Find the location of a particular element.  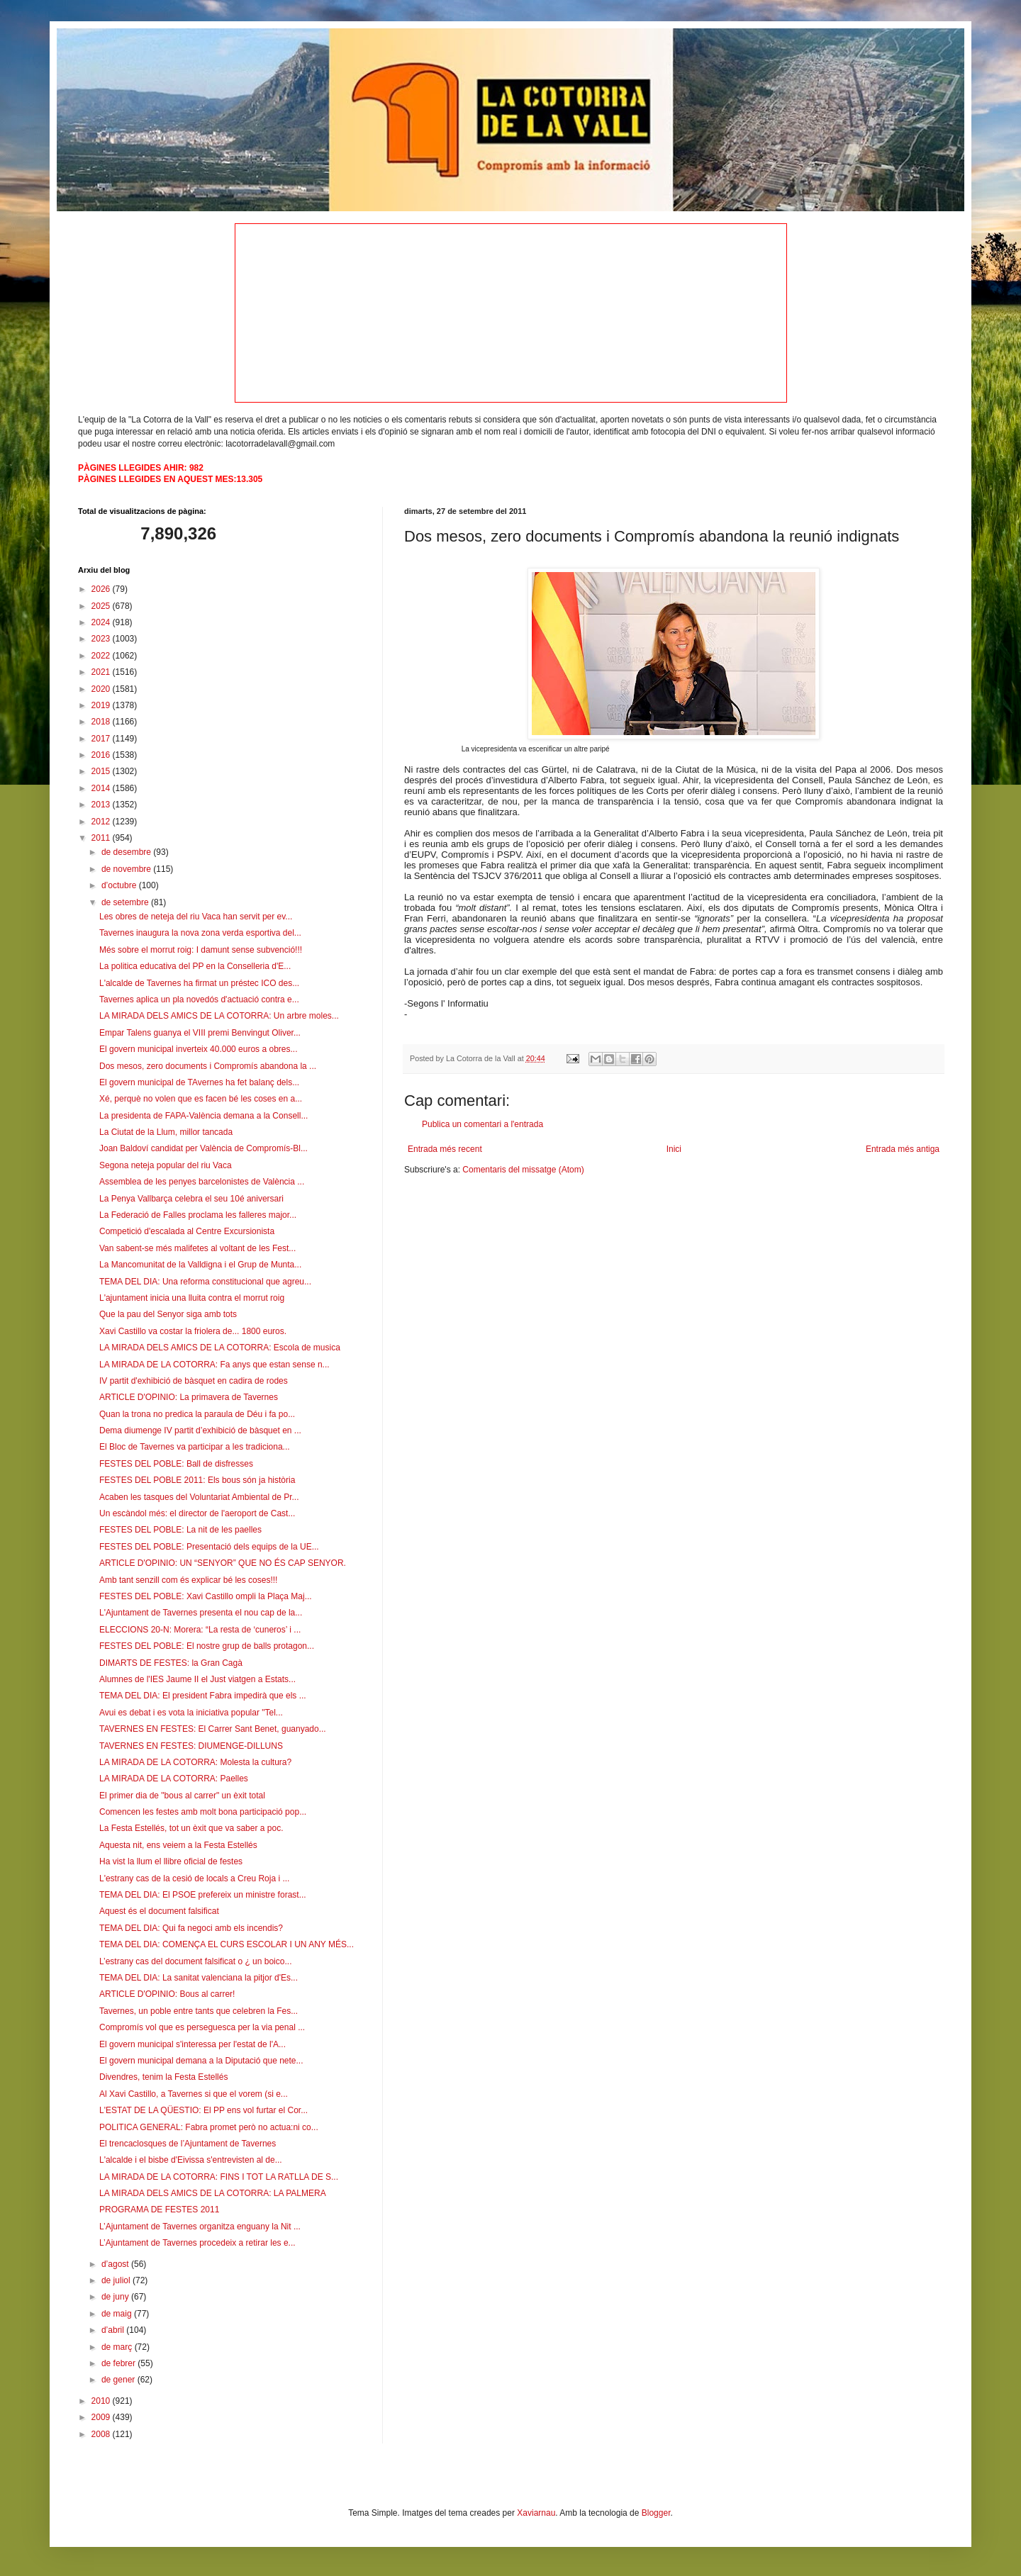

La Federació de Falles proclama les falleres major... is located at coordinates (197, 1215).